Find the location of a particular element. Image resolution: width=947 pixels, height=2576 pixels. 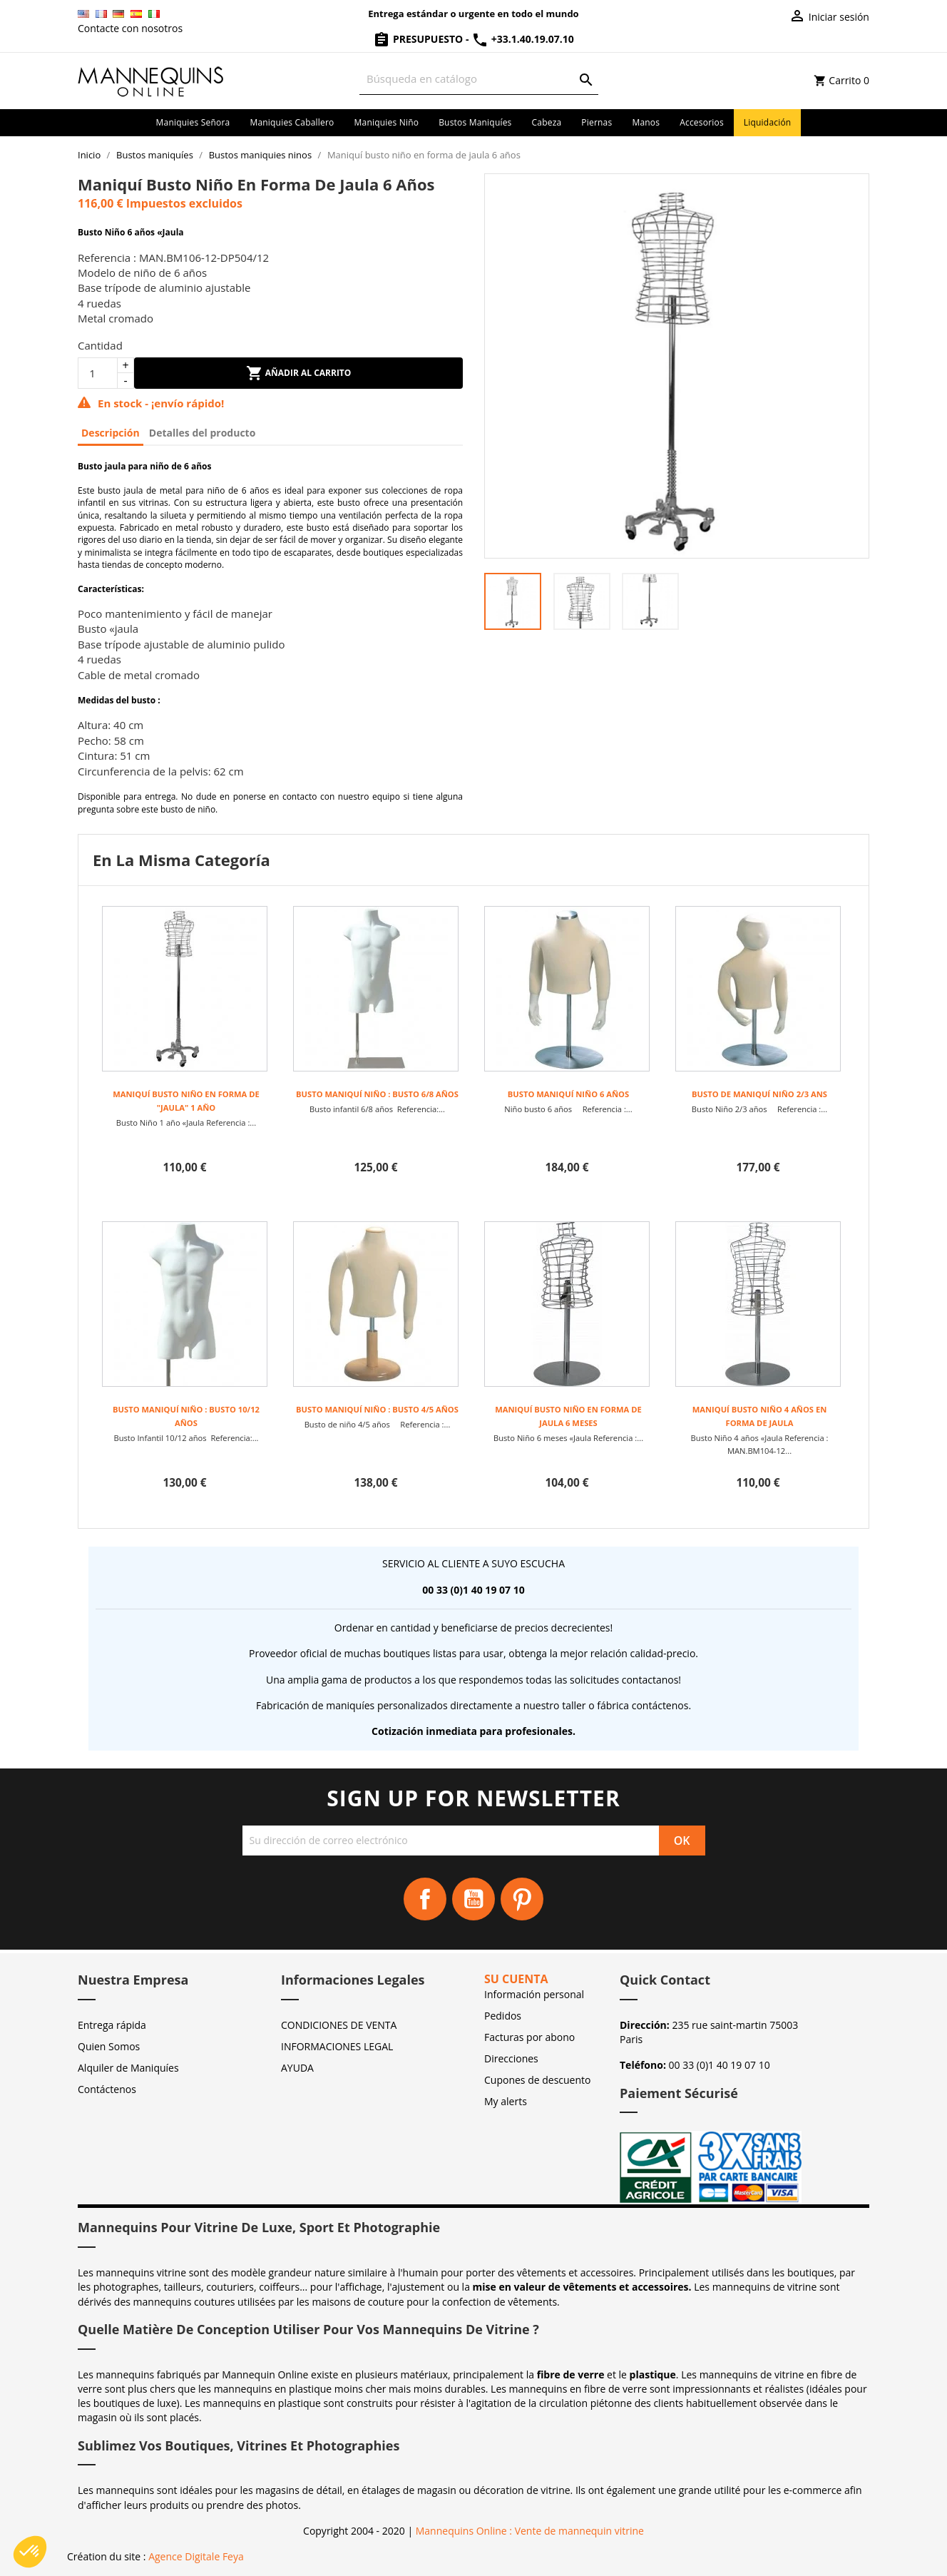

Añadir al carrito is located at coordinates (299, 373).